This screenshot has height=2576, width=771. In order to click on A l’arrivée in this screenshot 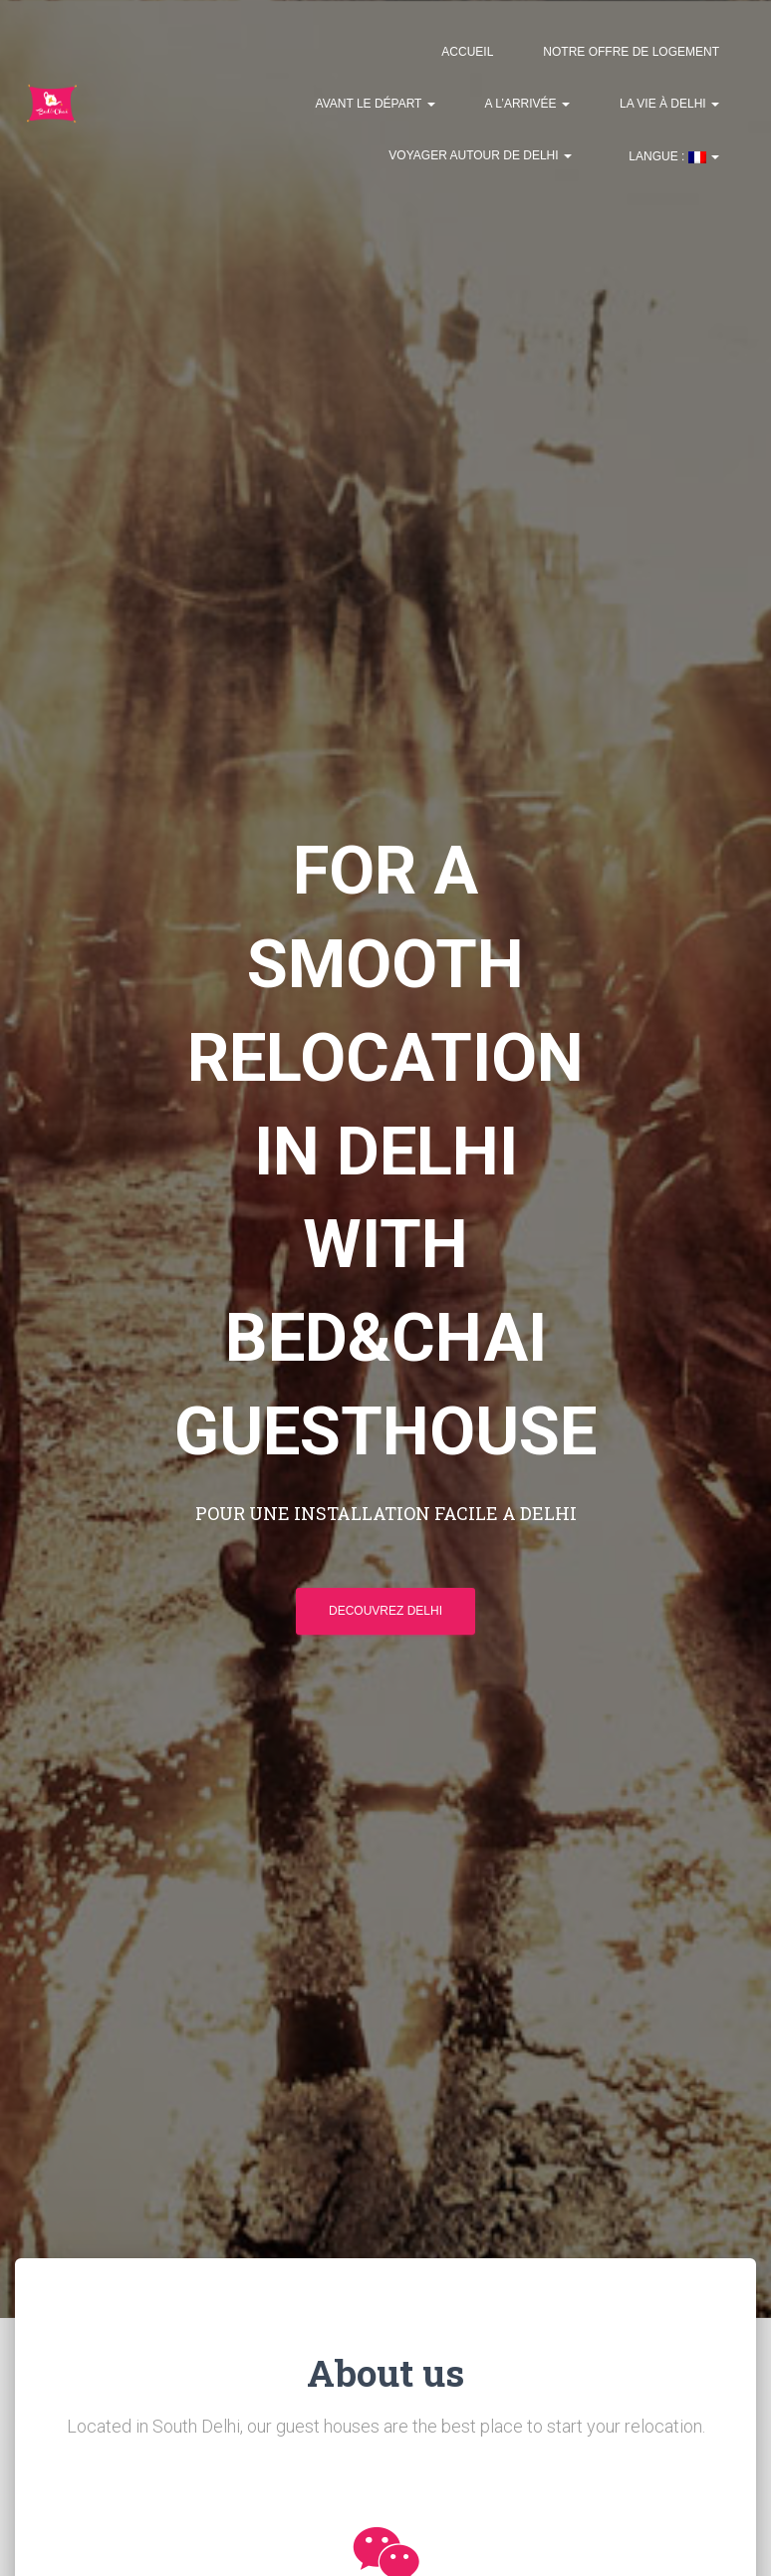, I will do `click(527, 104)`.